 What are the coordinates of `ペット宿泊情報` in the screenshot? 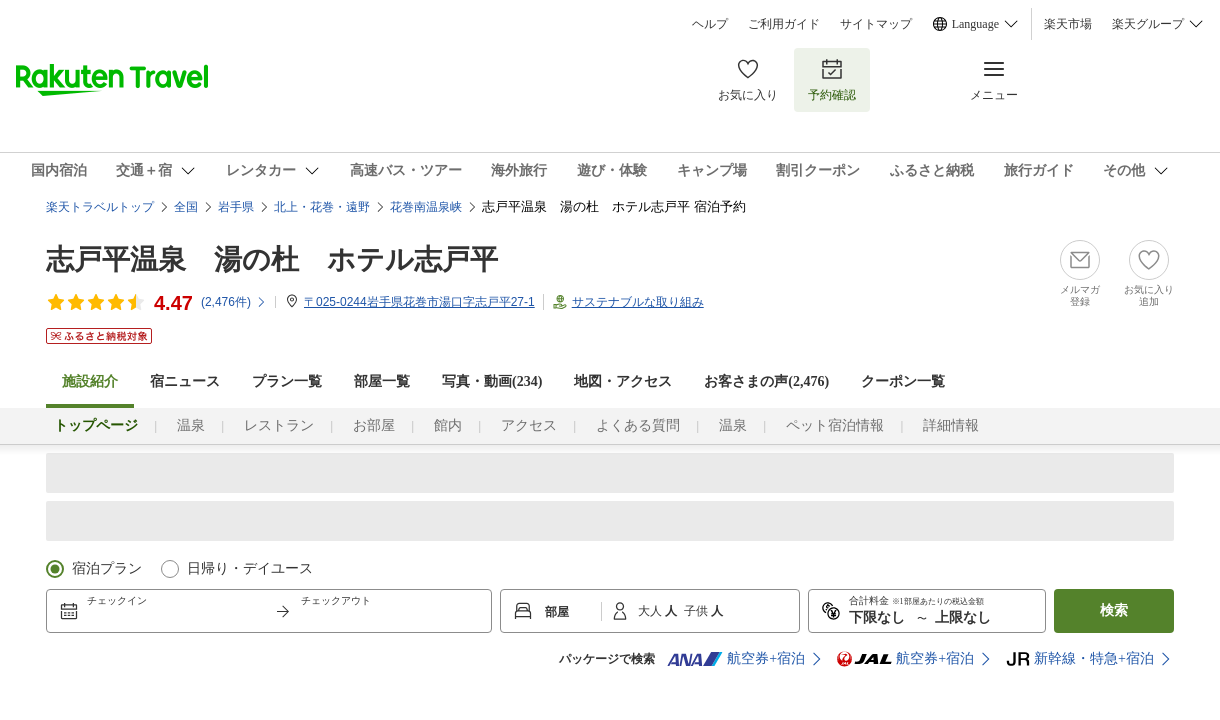 It's located at (835, 425).